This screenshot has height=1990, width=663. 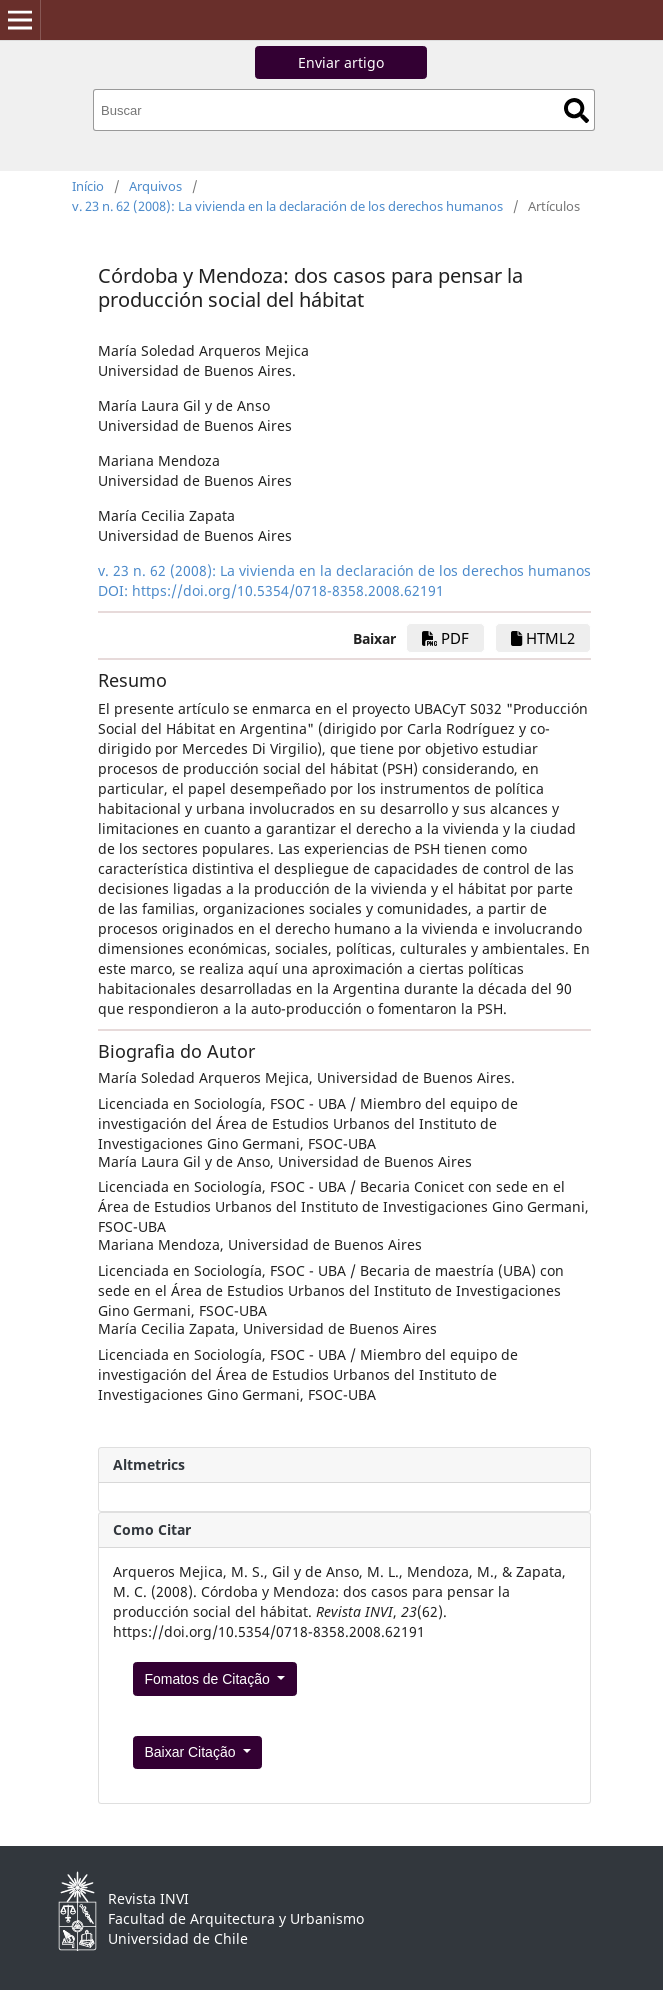 I want to click on Início, so click(x=88, y=186).